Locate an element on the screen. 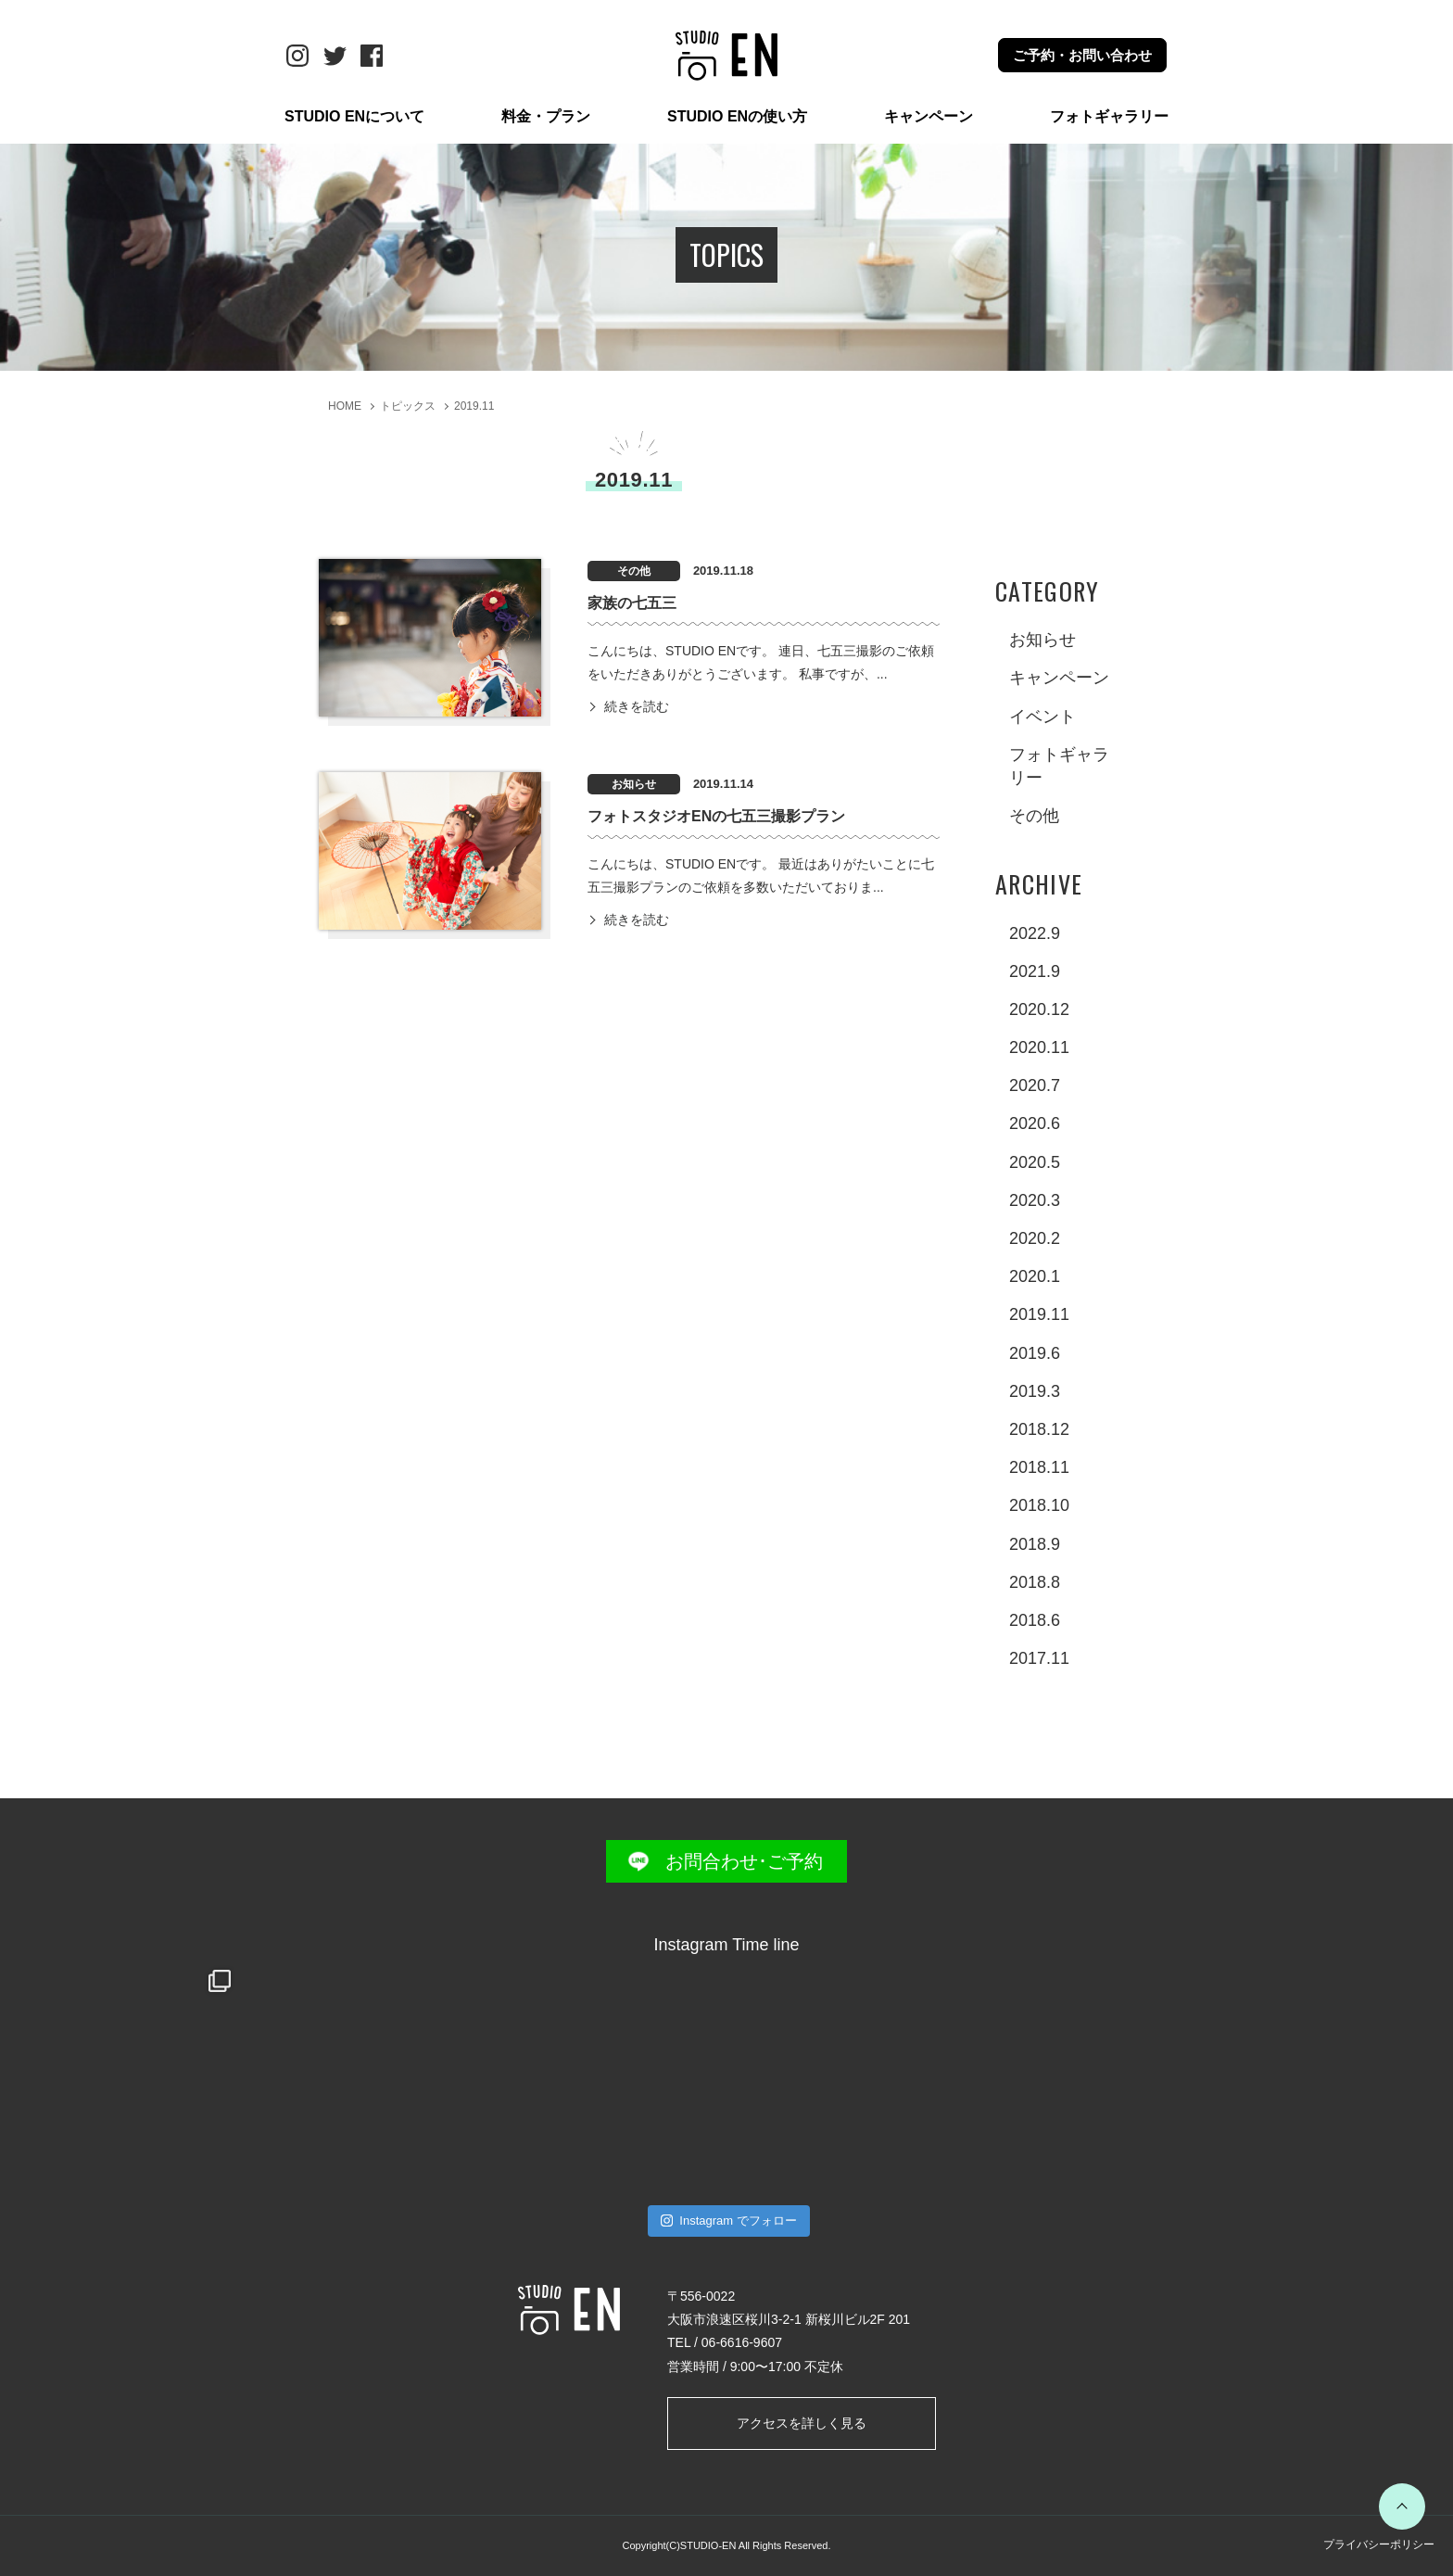 The height and width of the screenshot is (2576, 1453). 2018.12 is located at coordinates (1039, 1429).